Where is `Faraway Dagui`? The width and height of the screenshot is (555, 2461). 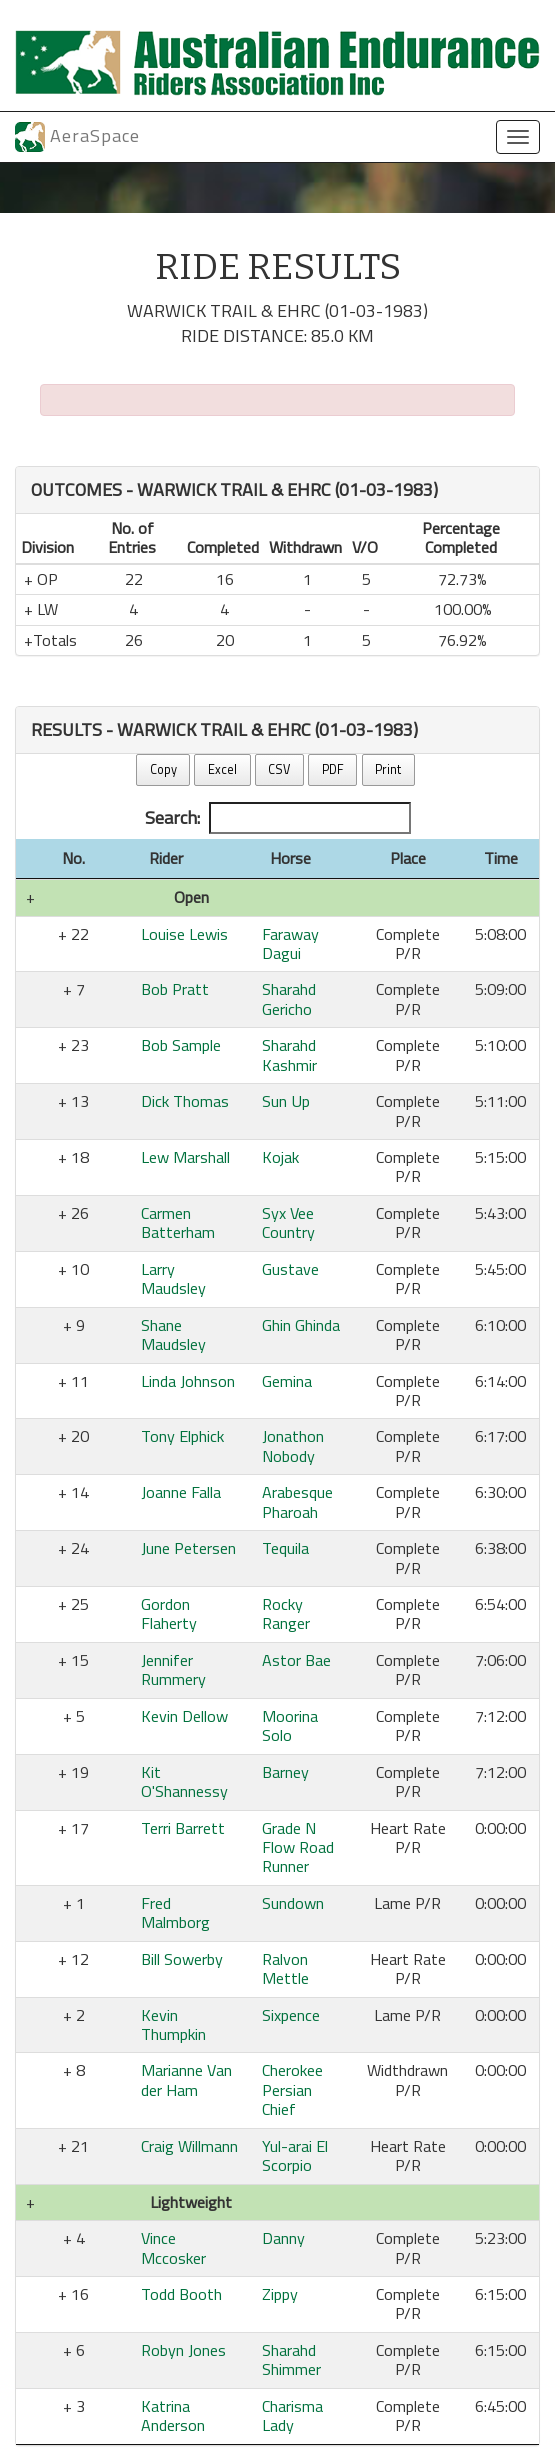
Faraway Dagui is located at coordinates (290, 943).